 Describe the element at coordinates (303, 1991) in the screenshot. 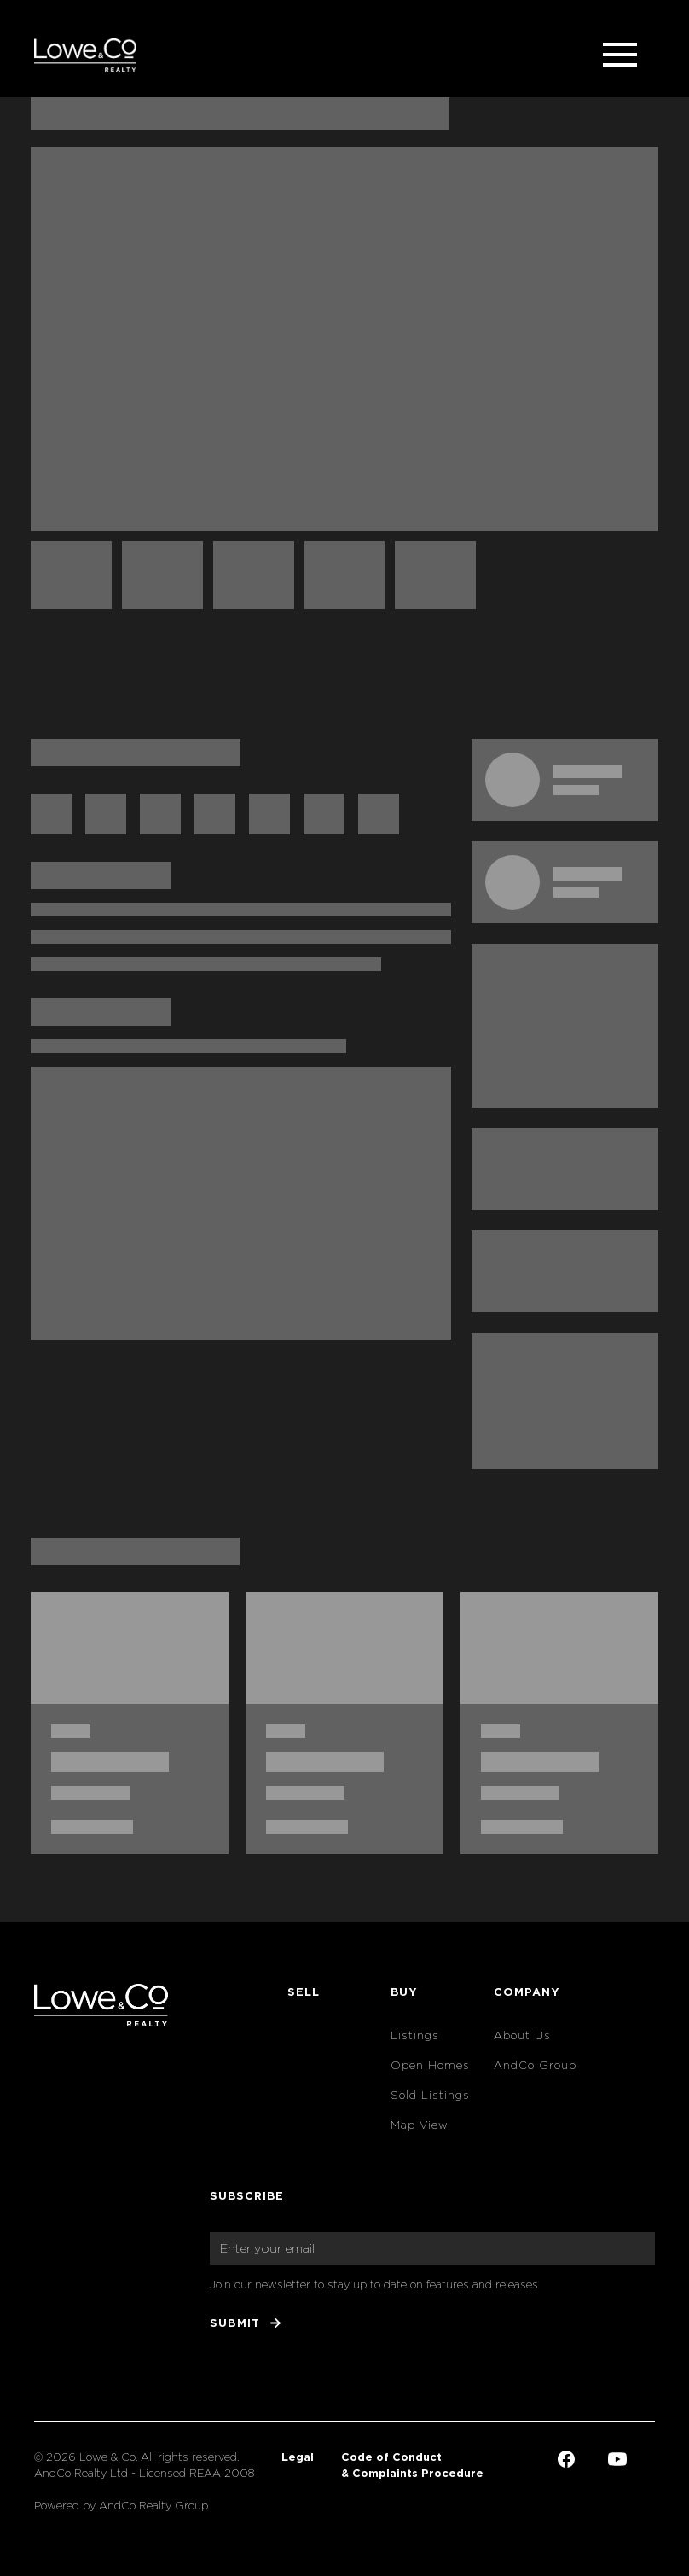

I see `Sell` at that location.